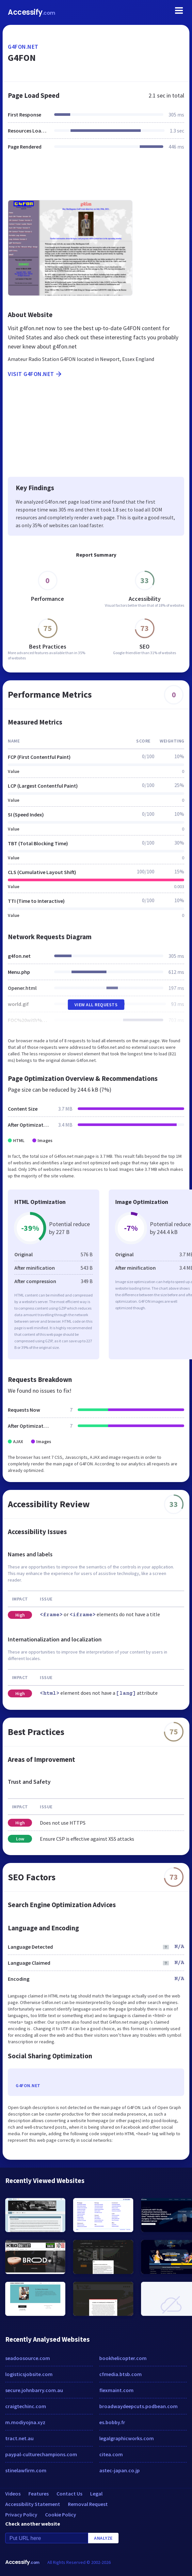 The height and width of the screenshot is (2576, 192). Describe the element at coordinates (123, 2358) in the screenshot. I see `bookhelicopter.com` at that location.